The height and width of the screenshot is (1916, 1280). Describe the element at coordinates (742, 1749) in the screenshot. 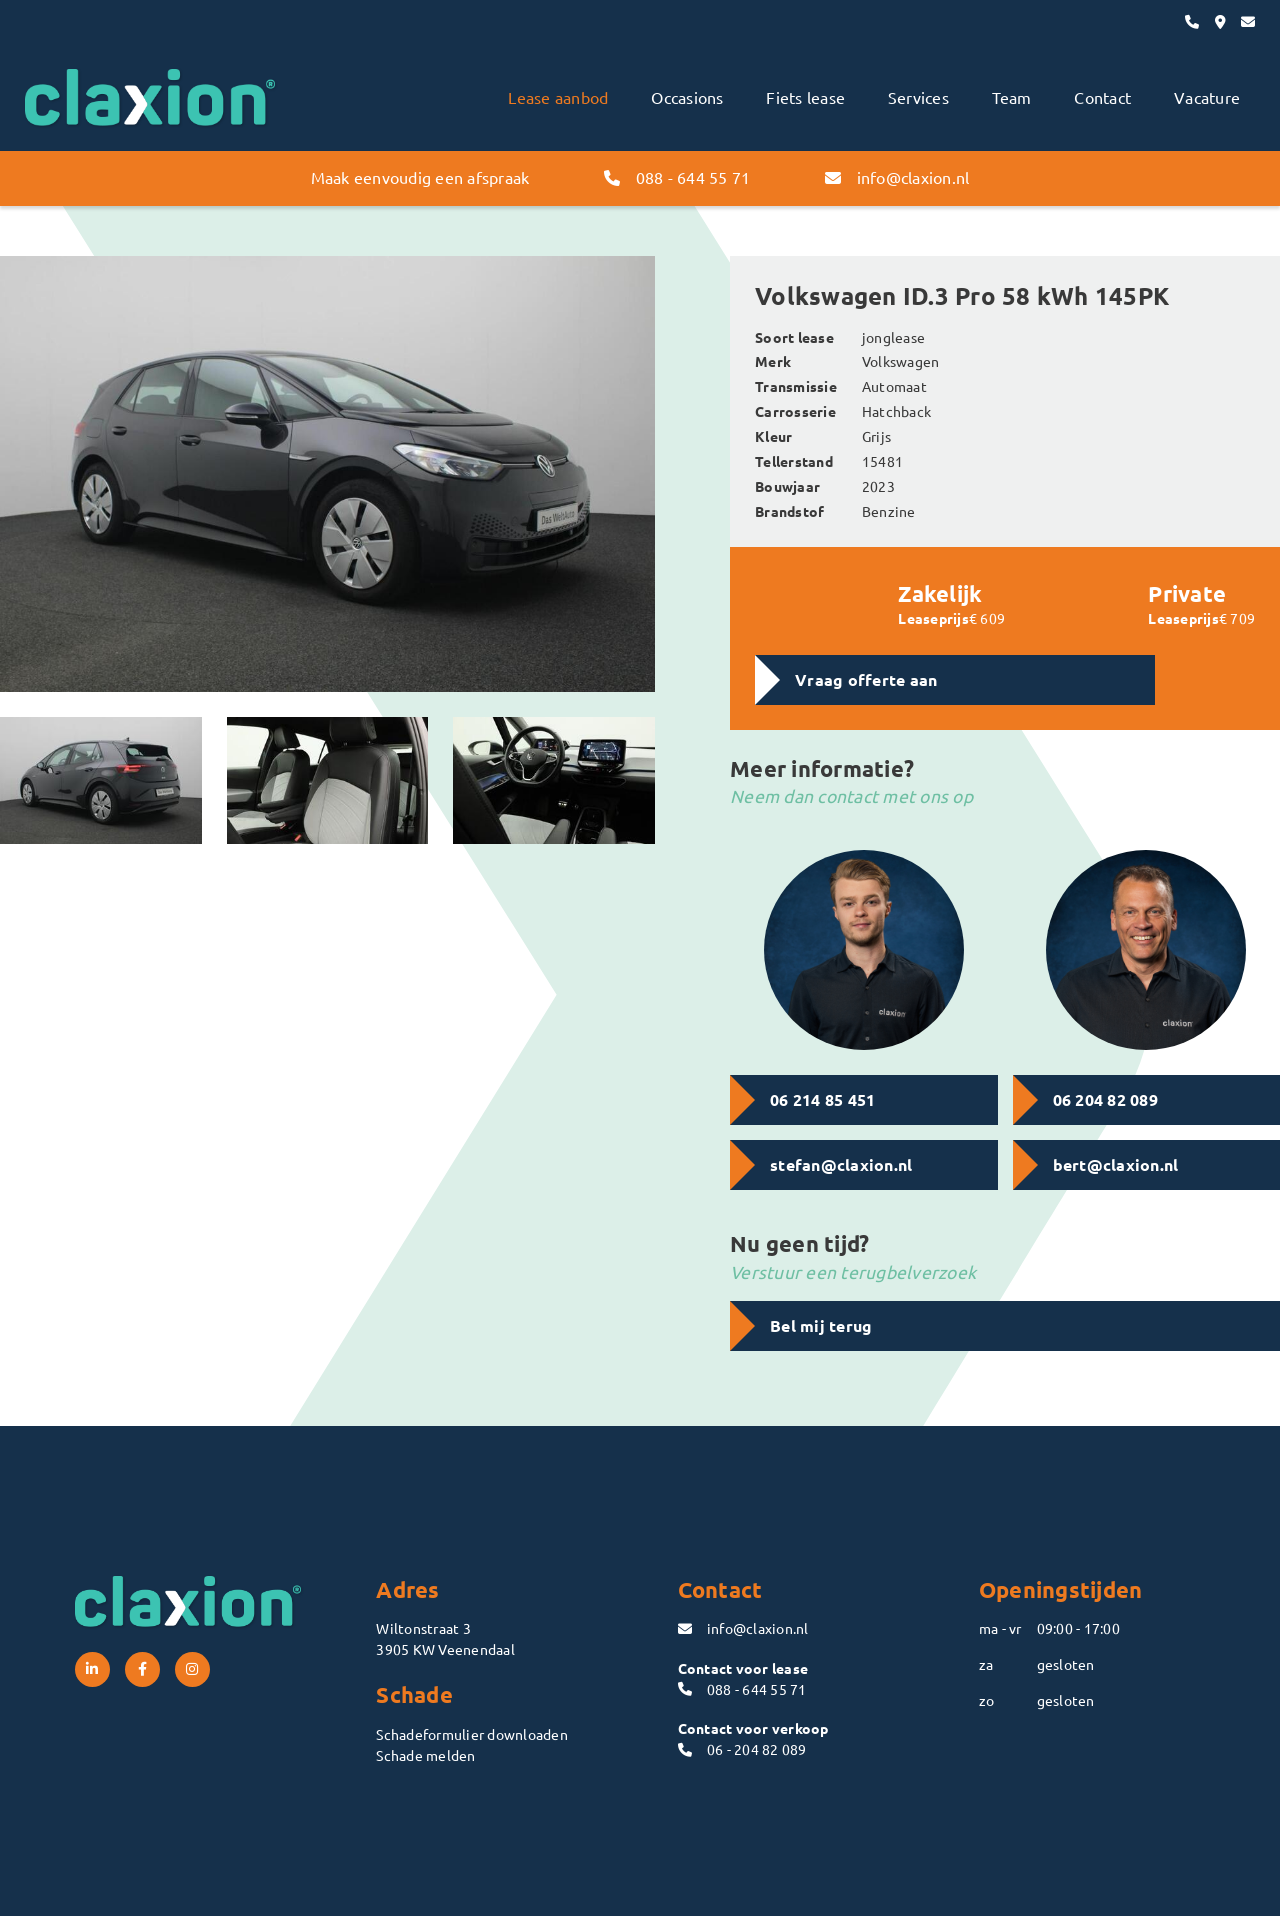

I see `06 - 204 82 089` at that location.